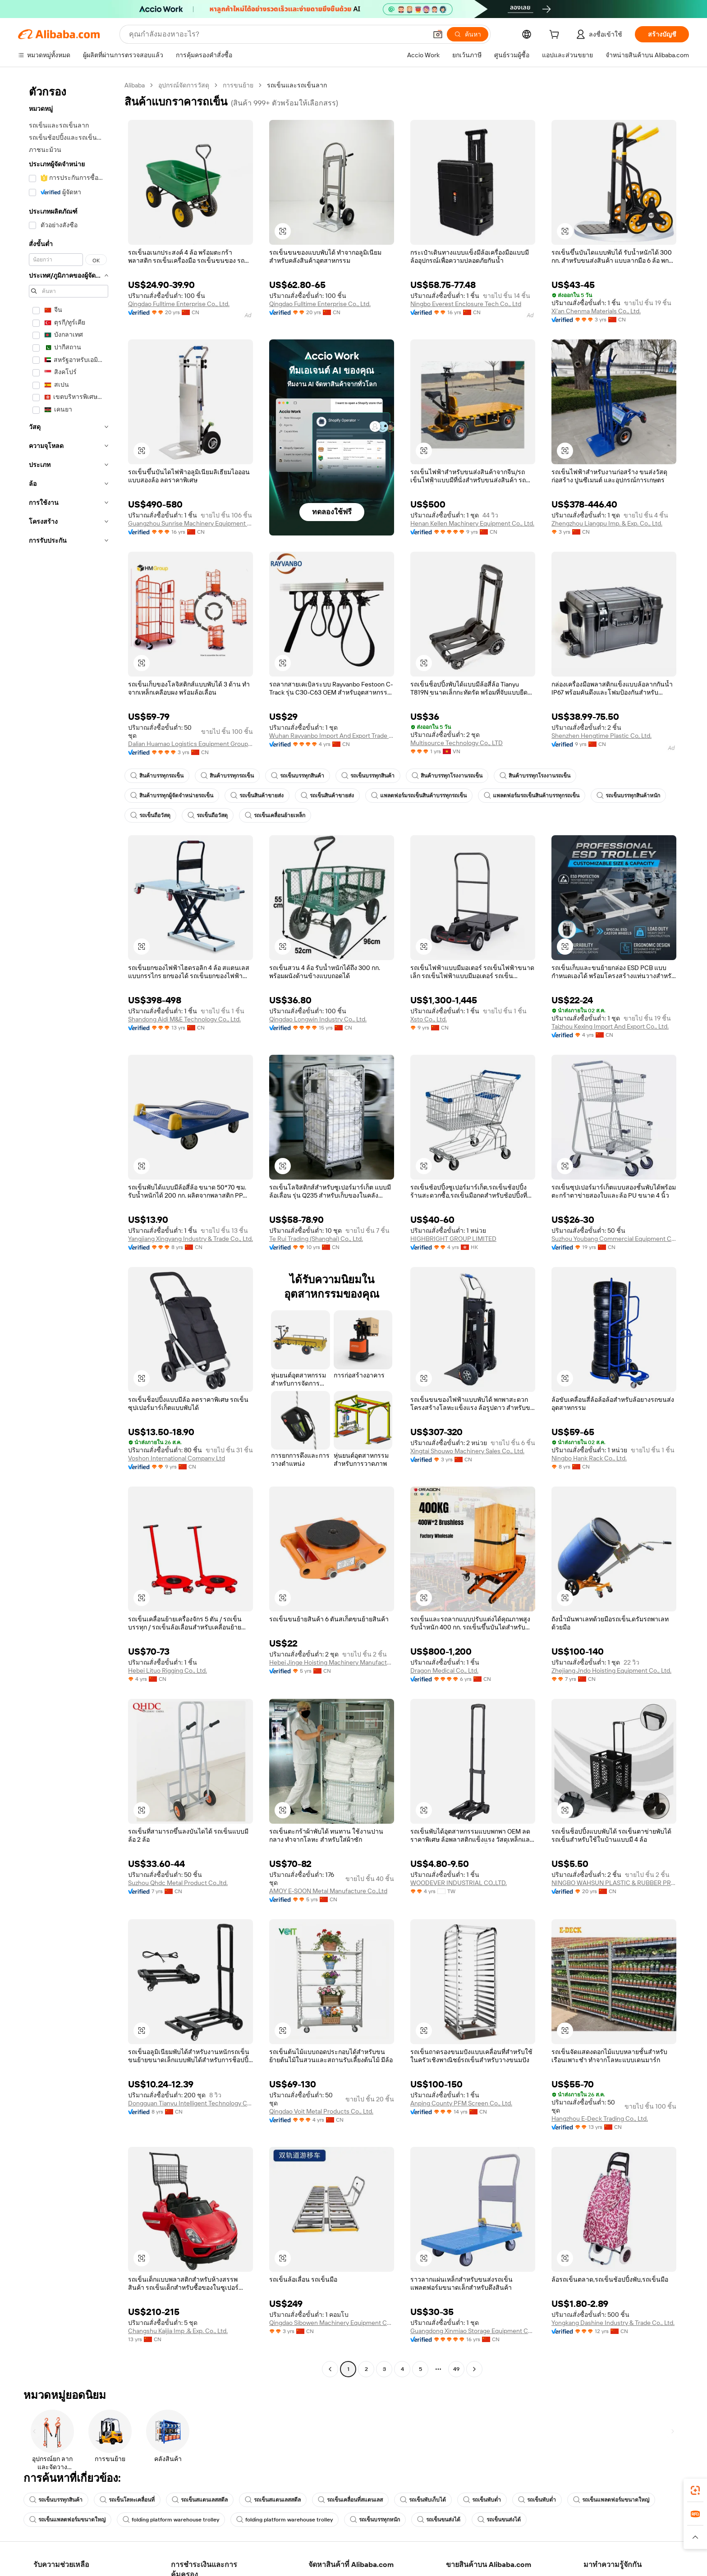  Describe the element at coordinates (176, 1458) in the screenshot. I see `Voshon International Company Ltd` at that location.